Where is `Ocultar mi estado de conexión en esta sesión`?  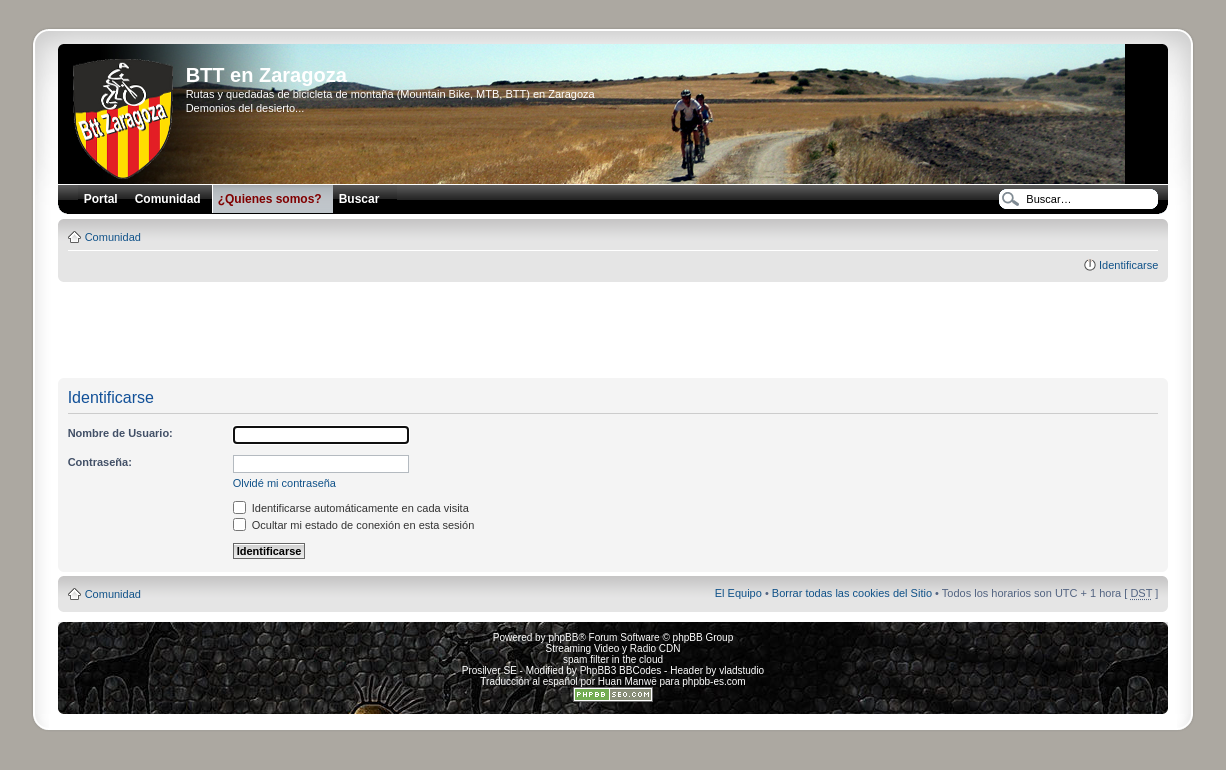 Ocultar mi estado de conexión en esta sesión is located at coordinates (354, 525).